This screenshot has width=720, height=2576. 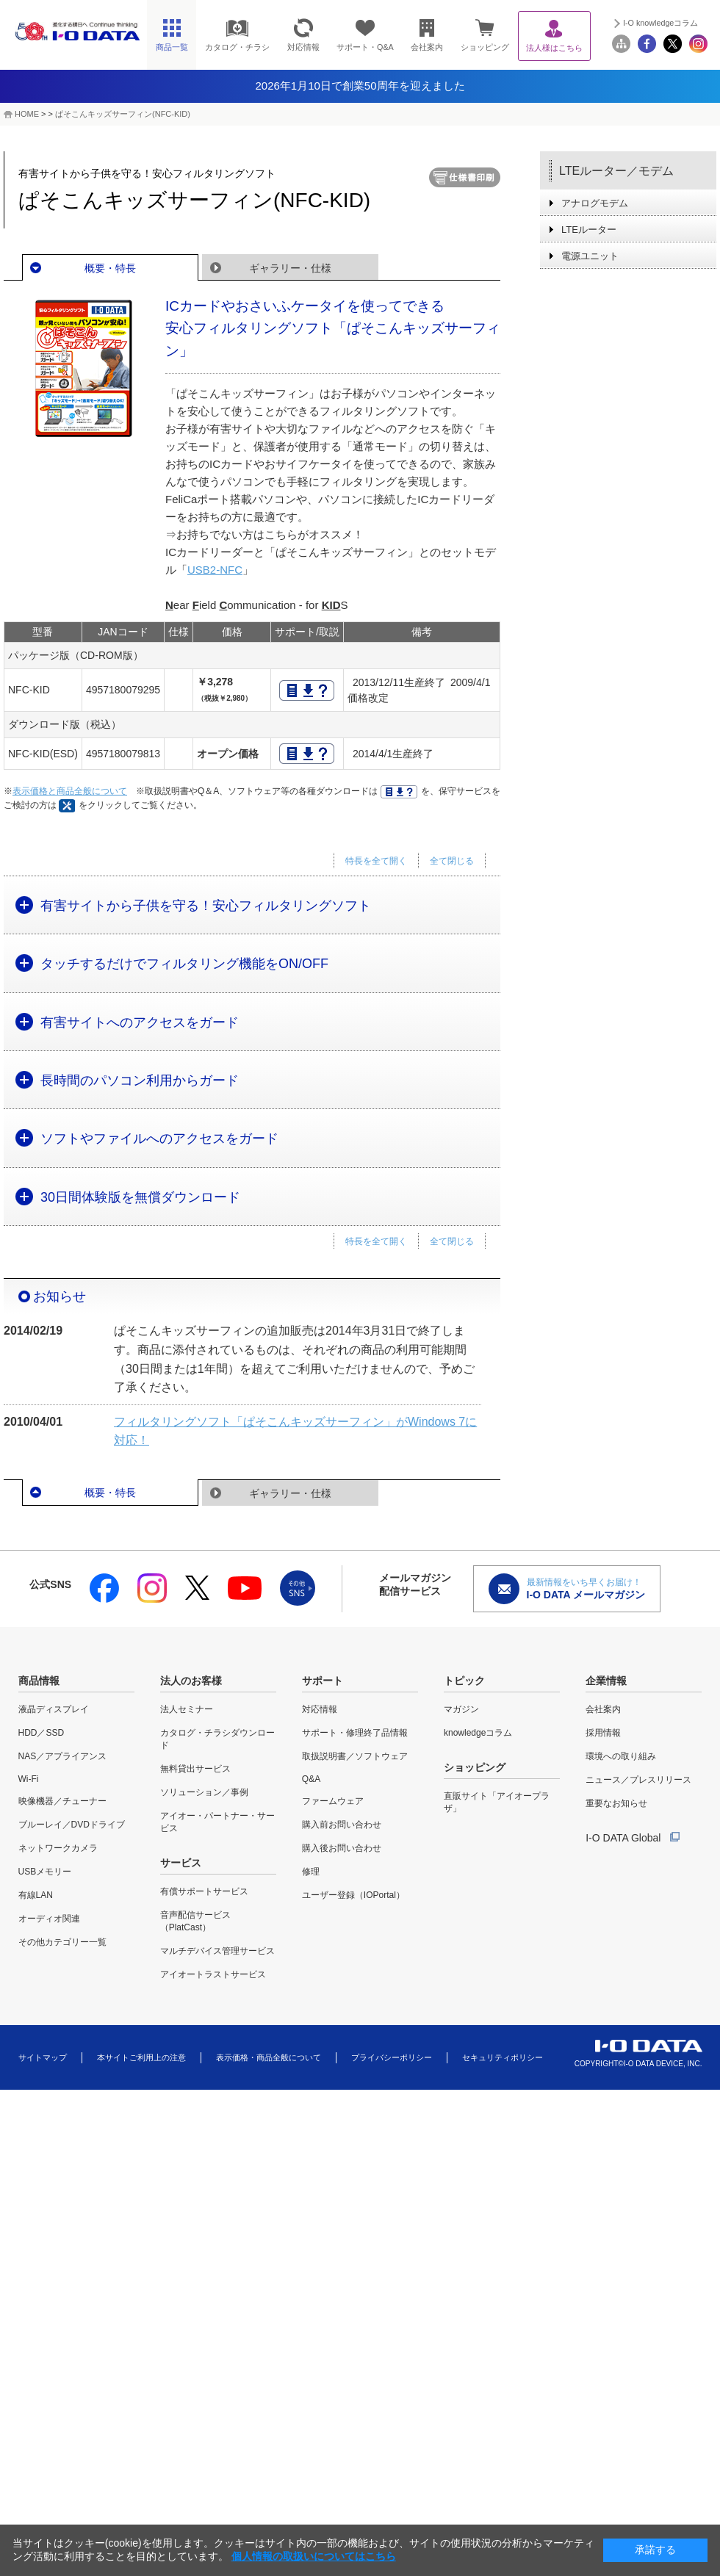 What do you see at coordinates (268, 2057) in the screenshot?
I see `表示価格・商品全般について` at bounding box center [268, 2057].